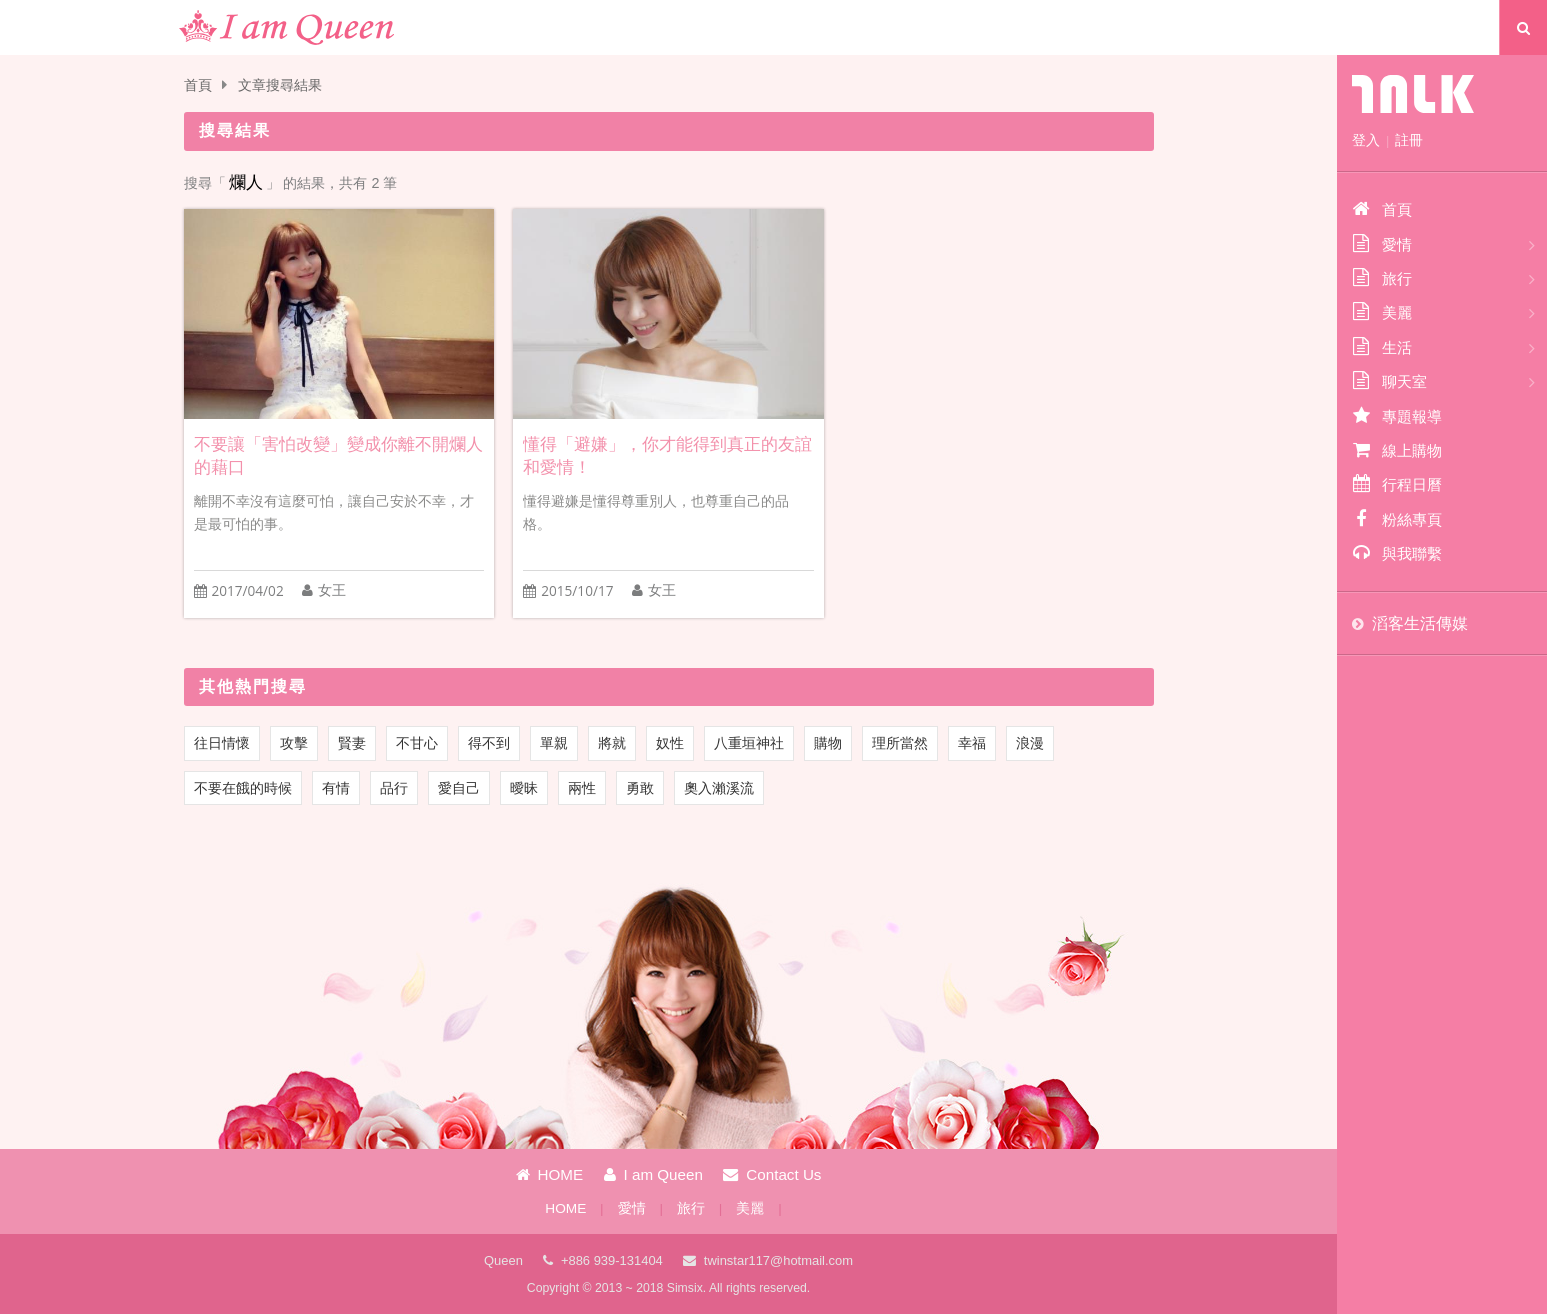 This screenshot has width=1547, height=1314. What do you see at coordinates (691, 1208) in the screenshot?
I see `旅行` at bounding box center [691, 1208].